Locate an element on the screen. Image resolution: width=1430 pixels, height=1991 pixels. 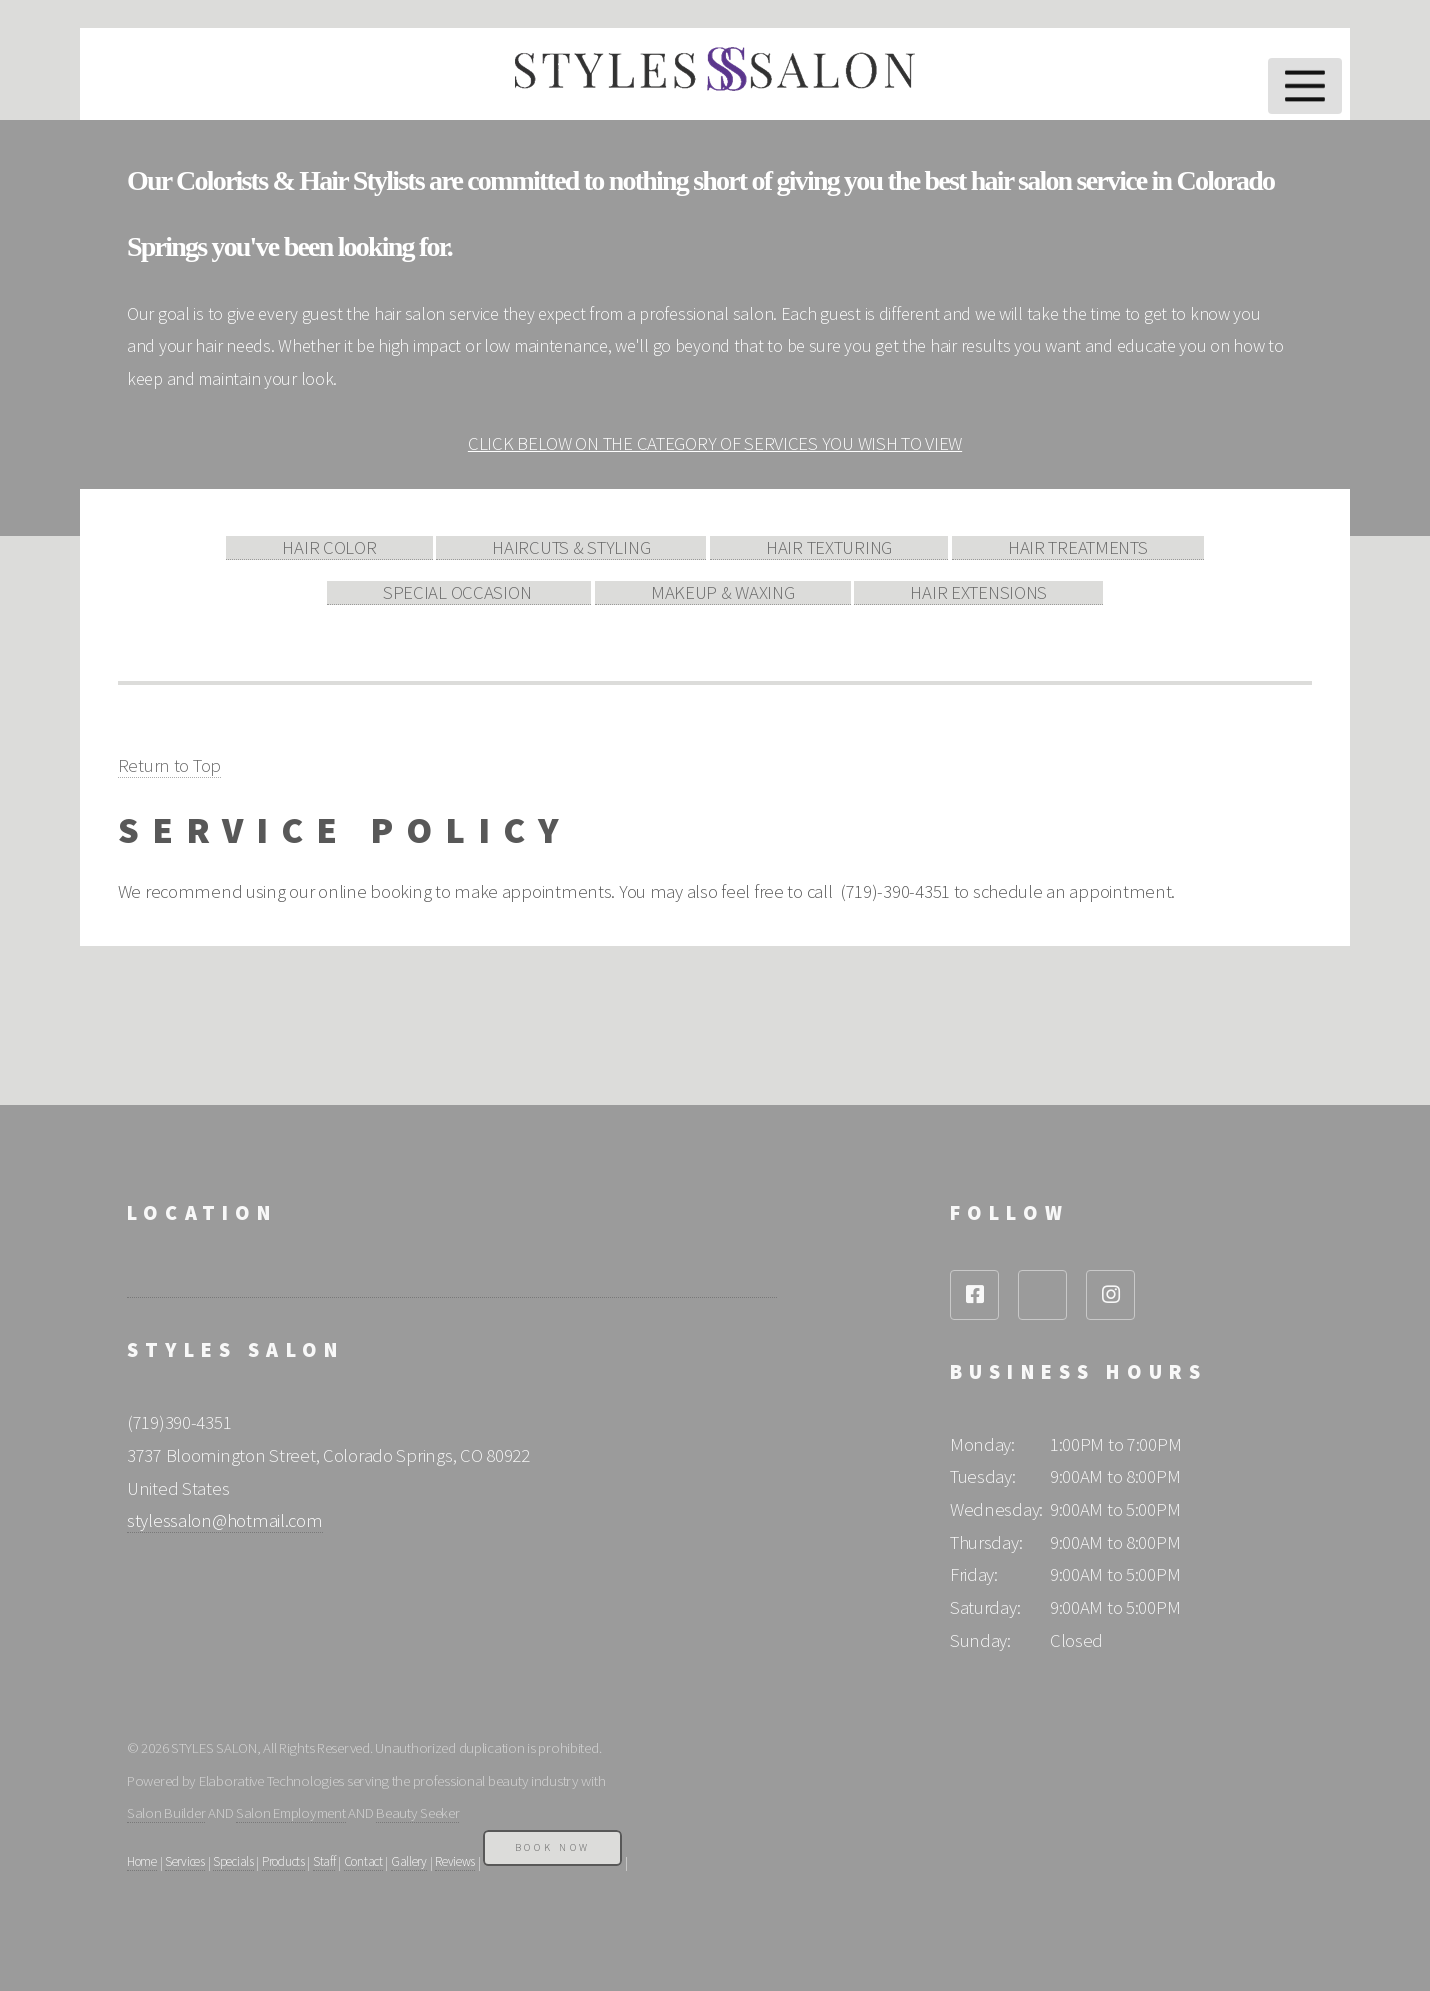
HAIR TEXTURING is located at coordinates (829, 547).